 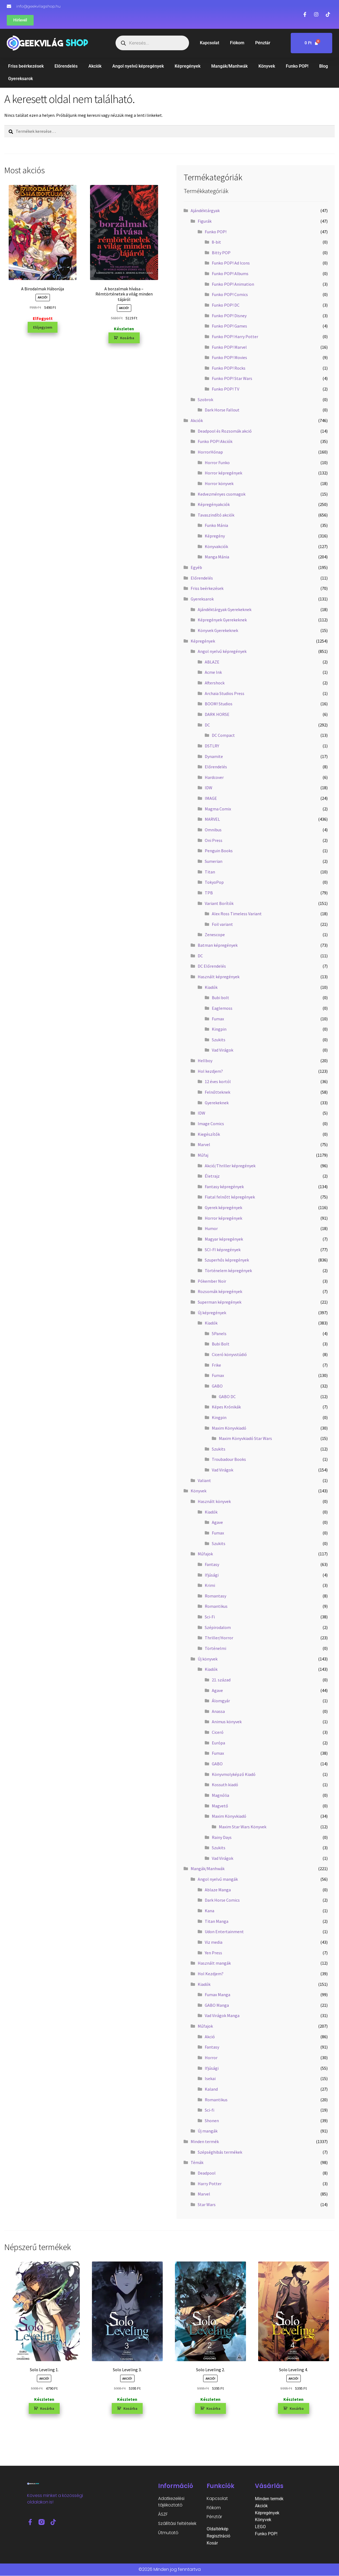 I want to click on Dynamite, so click(x=214, y=756).